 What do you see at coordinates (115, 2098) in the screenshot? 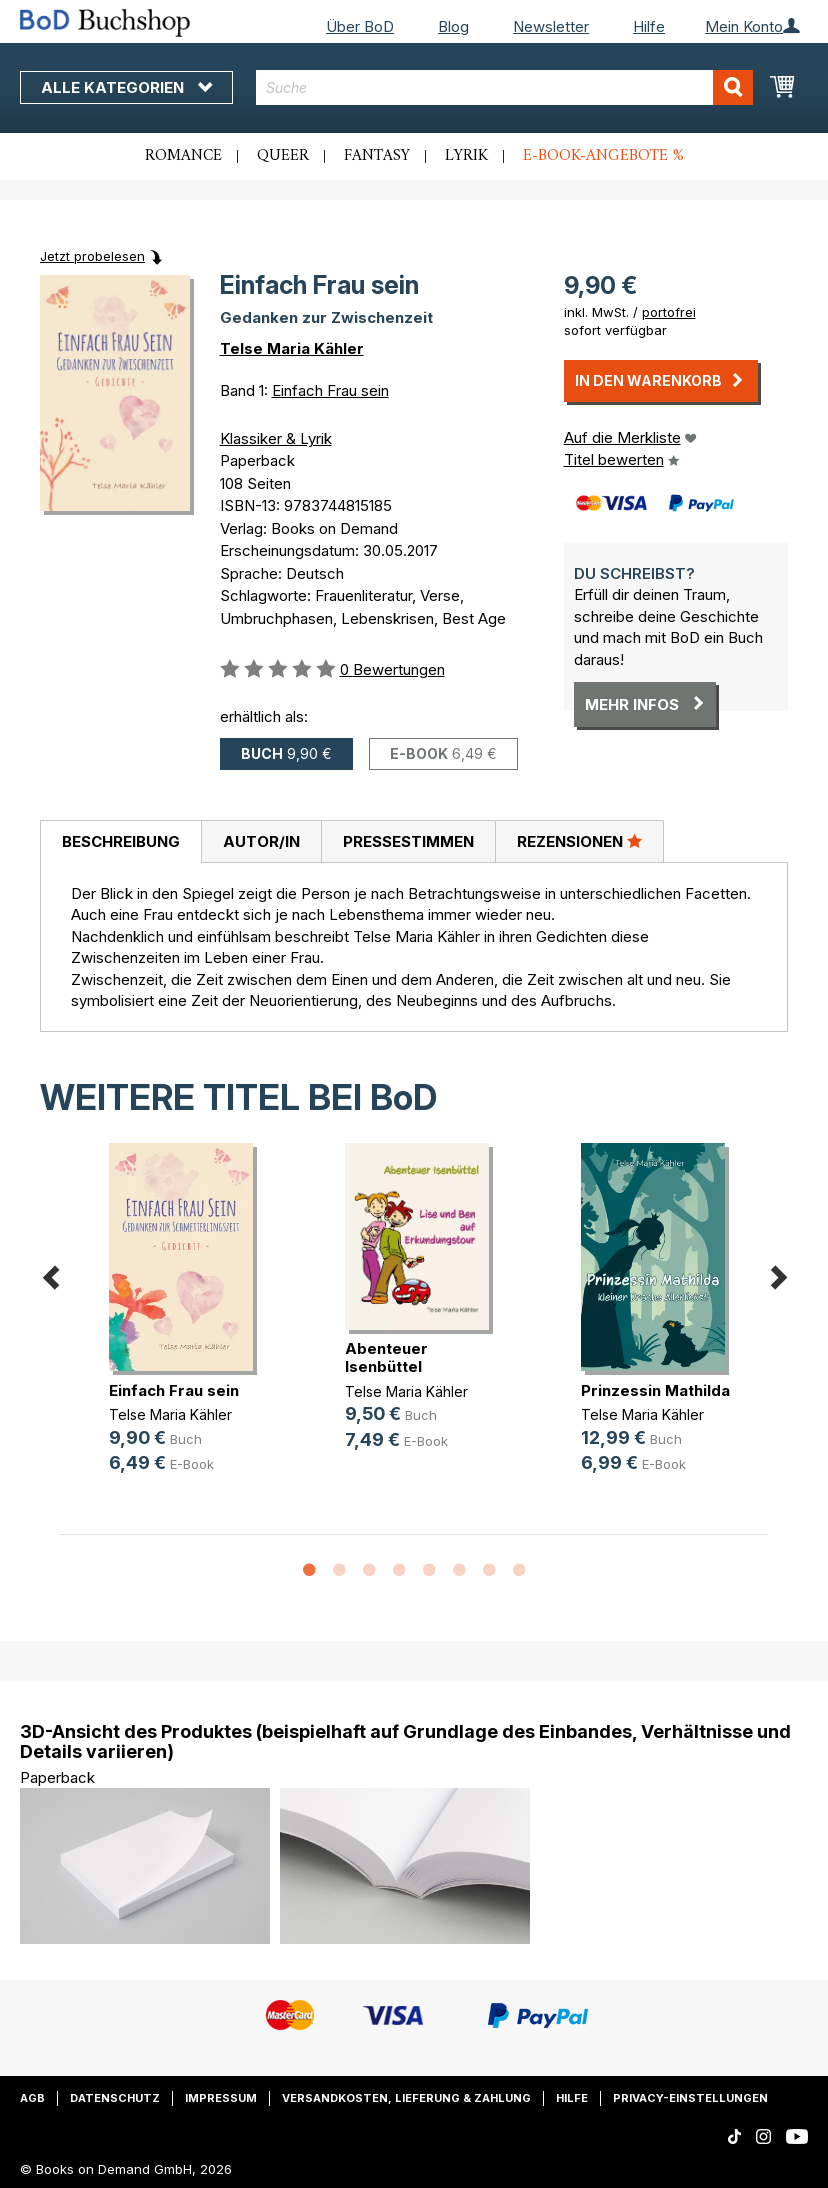
I see `Datenschutz` at bounding box center [115, 2098].